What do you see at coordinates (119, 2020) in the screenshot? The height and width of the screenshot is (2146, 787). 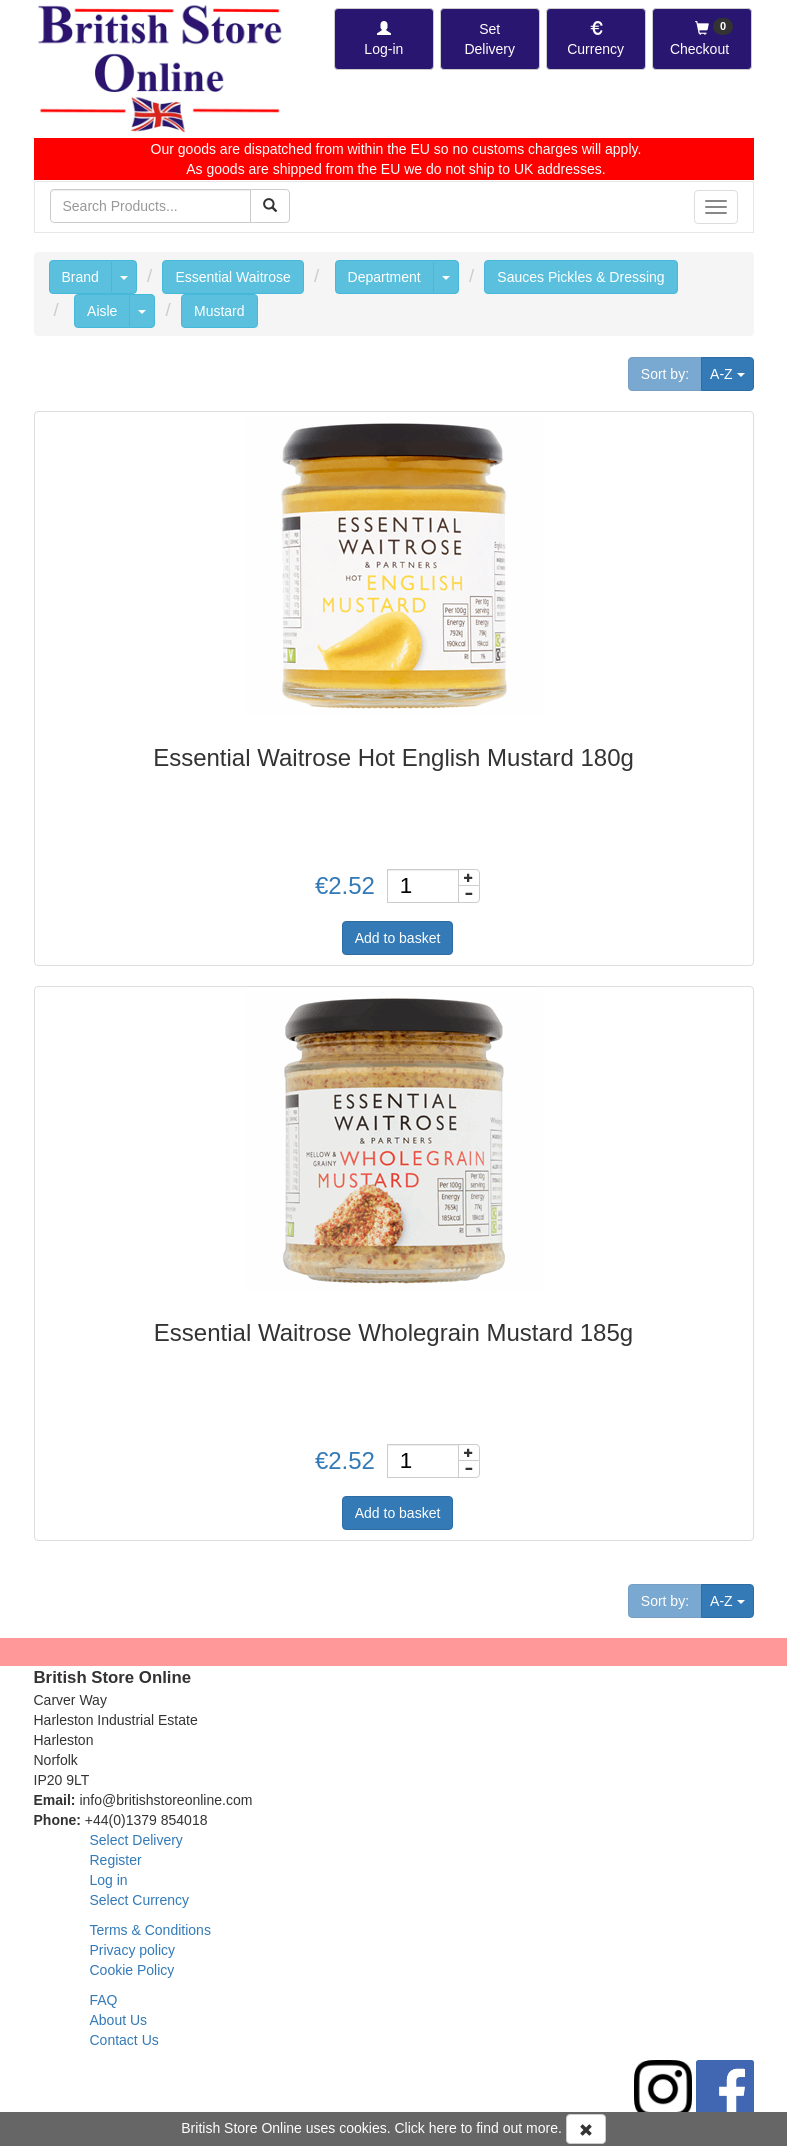 I see `About Us` at bounding box center [119, 2020].